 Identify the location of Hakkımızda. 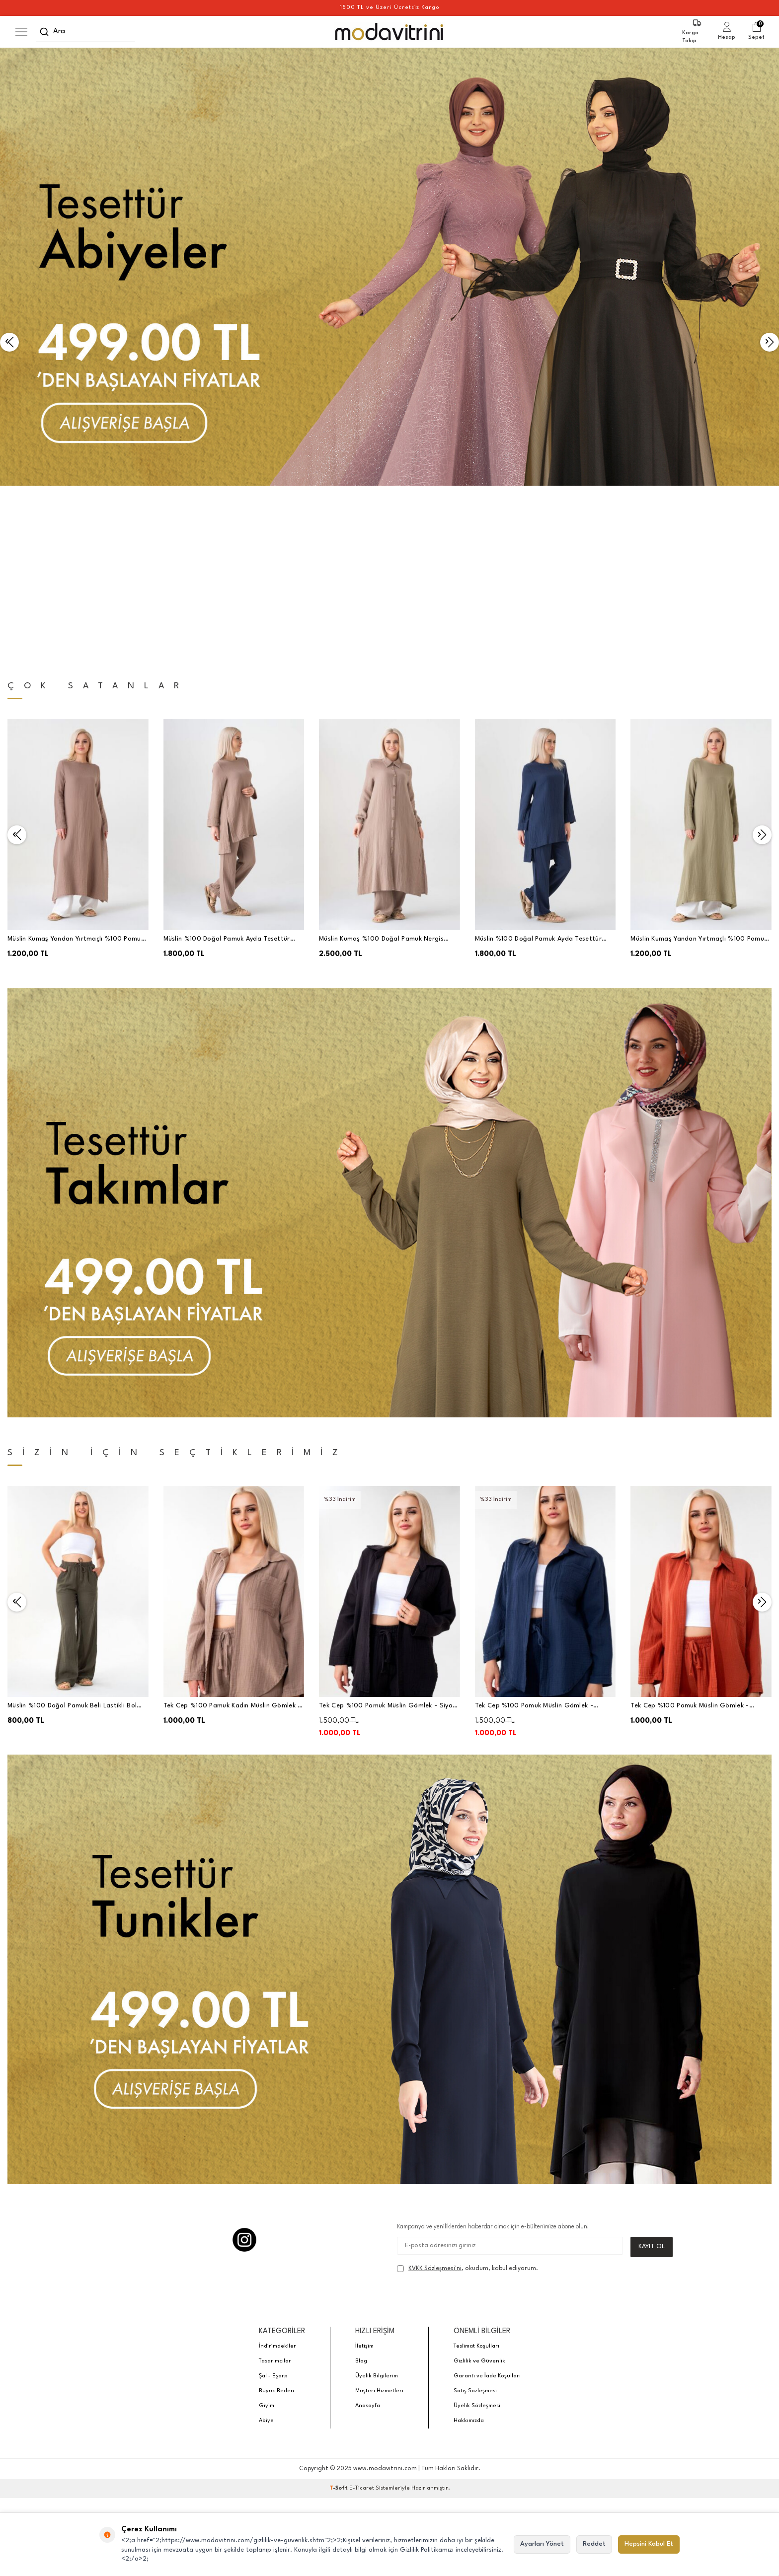
(469, 2248).